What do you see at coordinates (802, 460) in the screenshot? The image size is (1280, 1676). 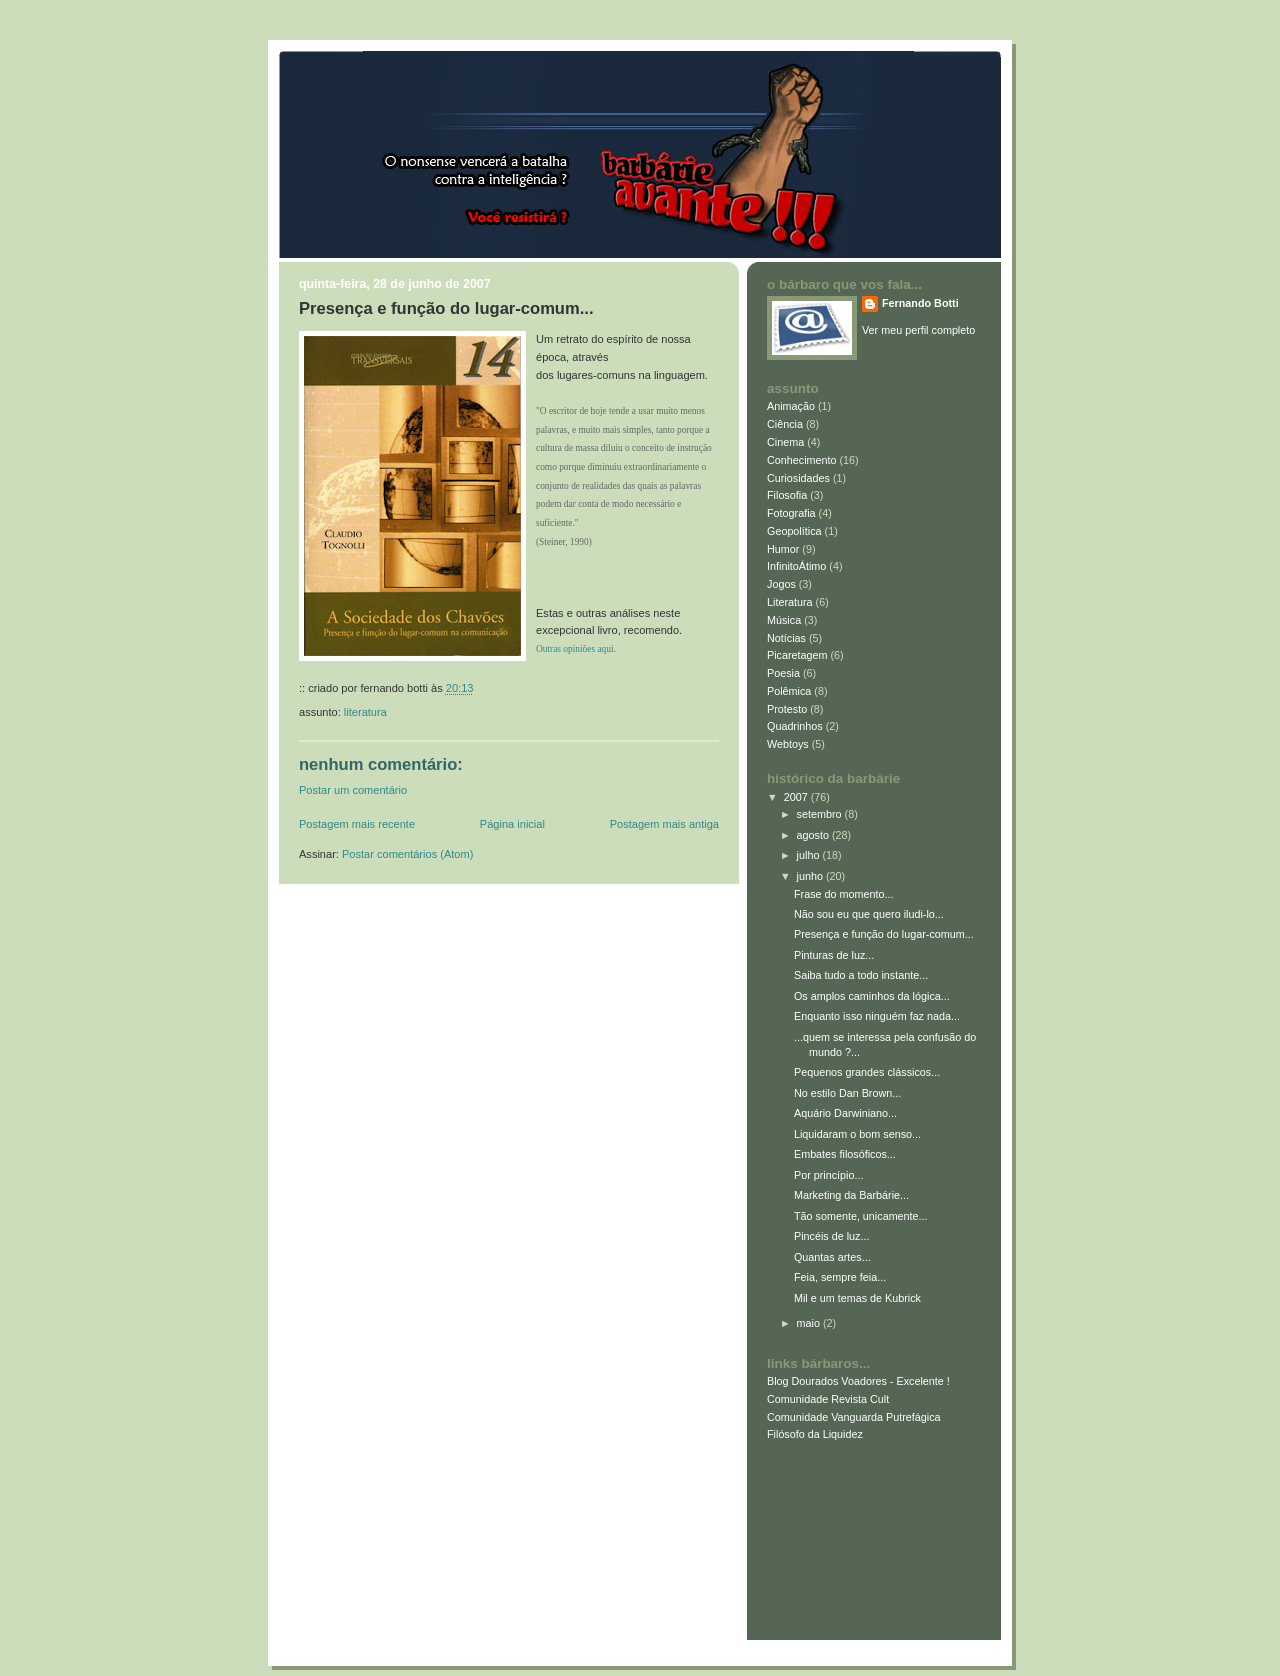 I see `Conhecimento` at bounding box center [802, 460].